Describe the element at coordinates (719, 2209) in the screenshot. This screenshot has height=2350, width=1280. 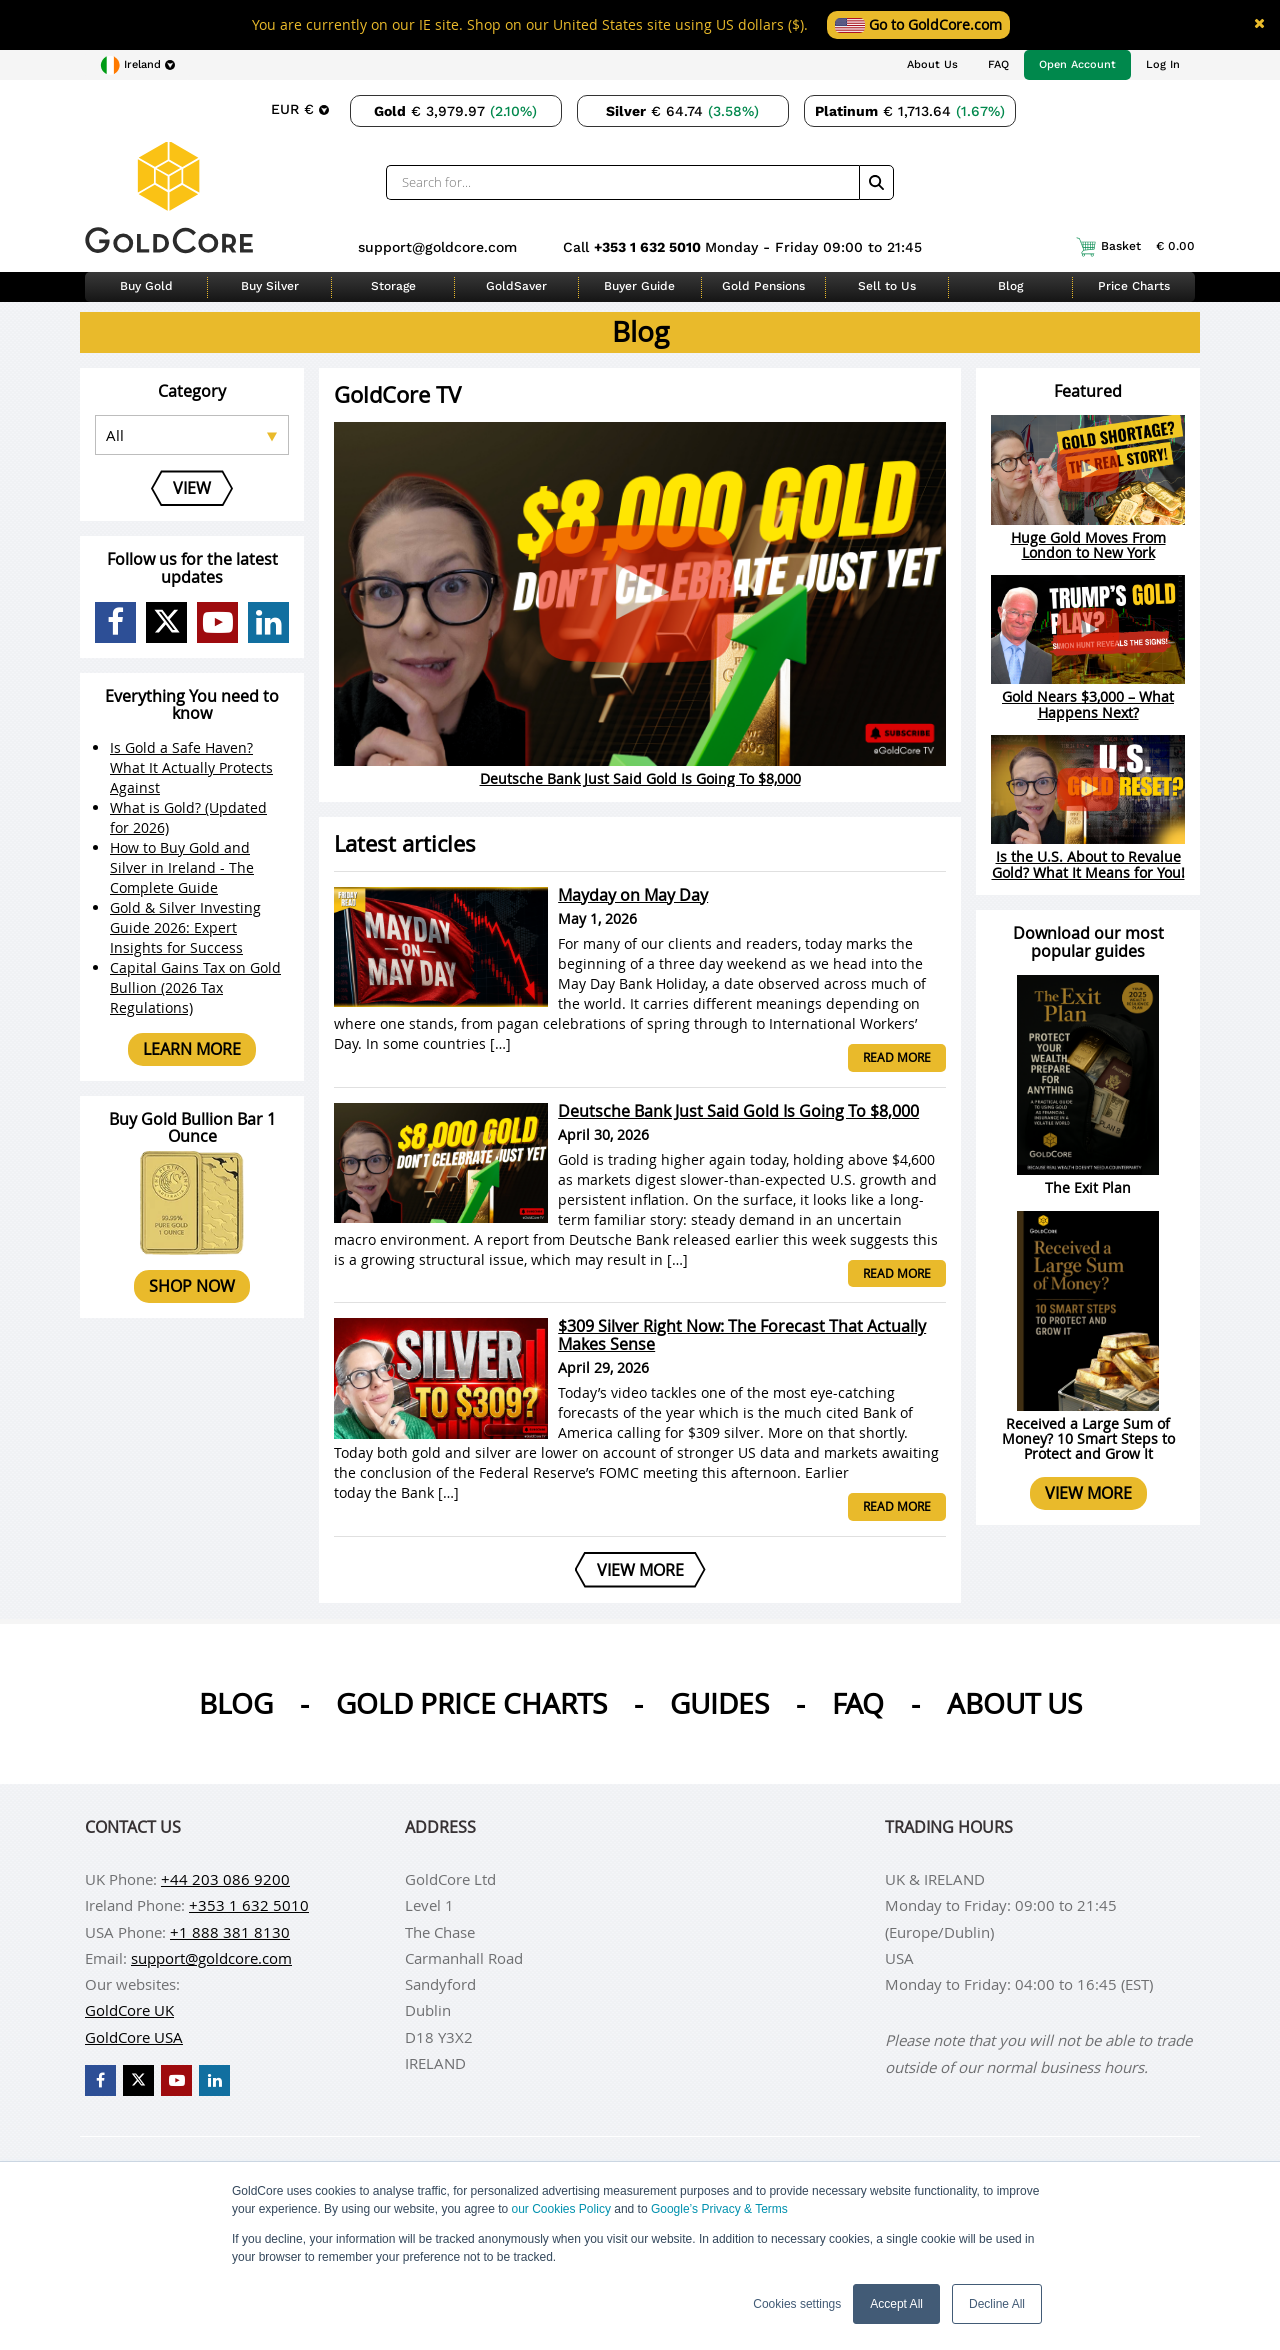
I see `Google’s Privacy & Terms` at that location.